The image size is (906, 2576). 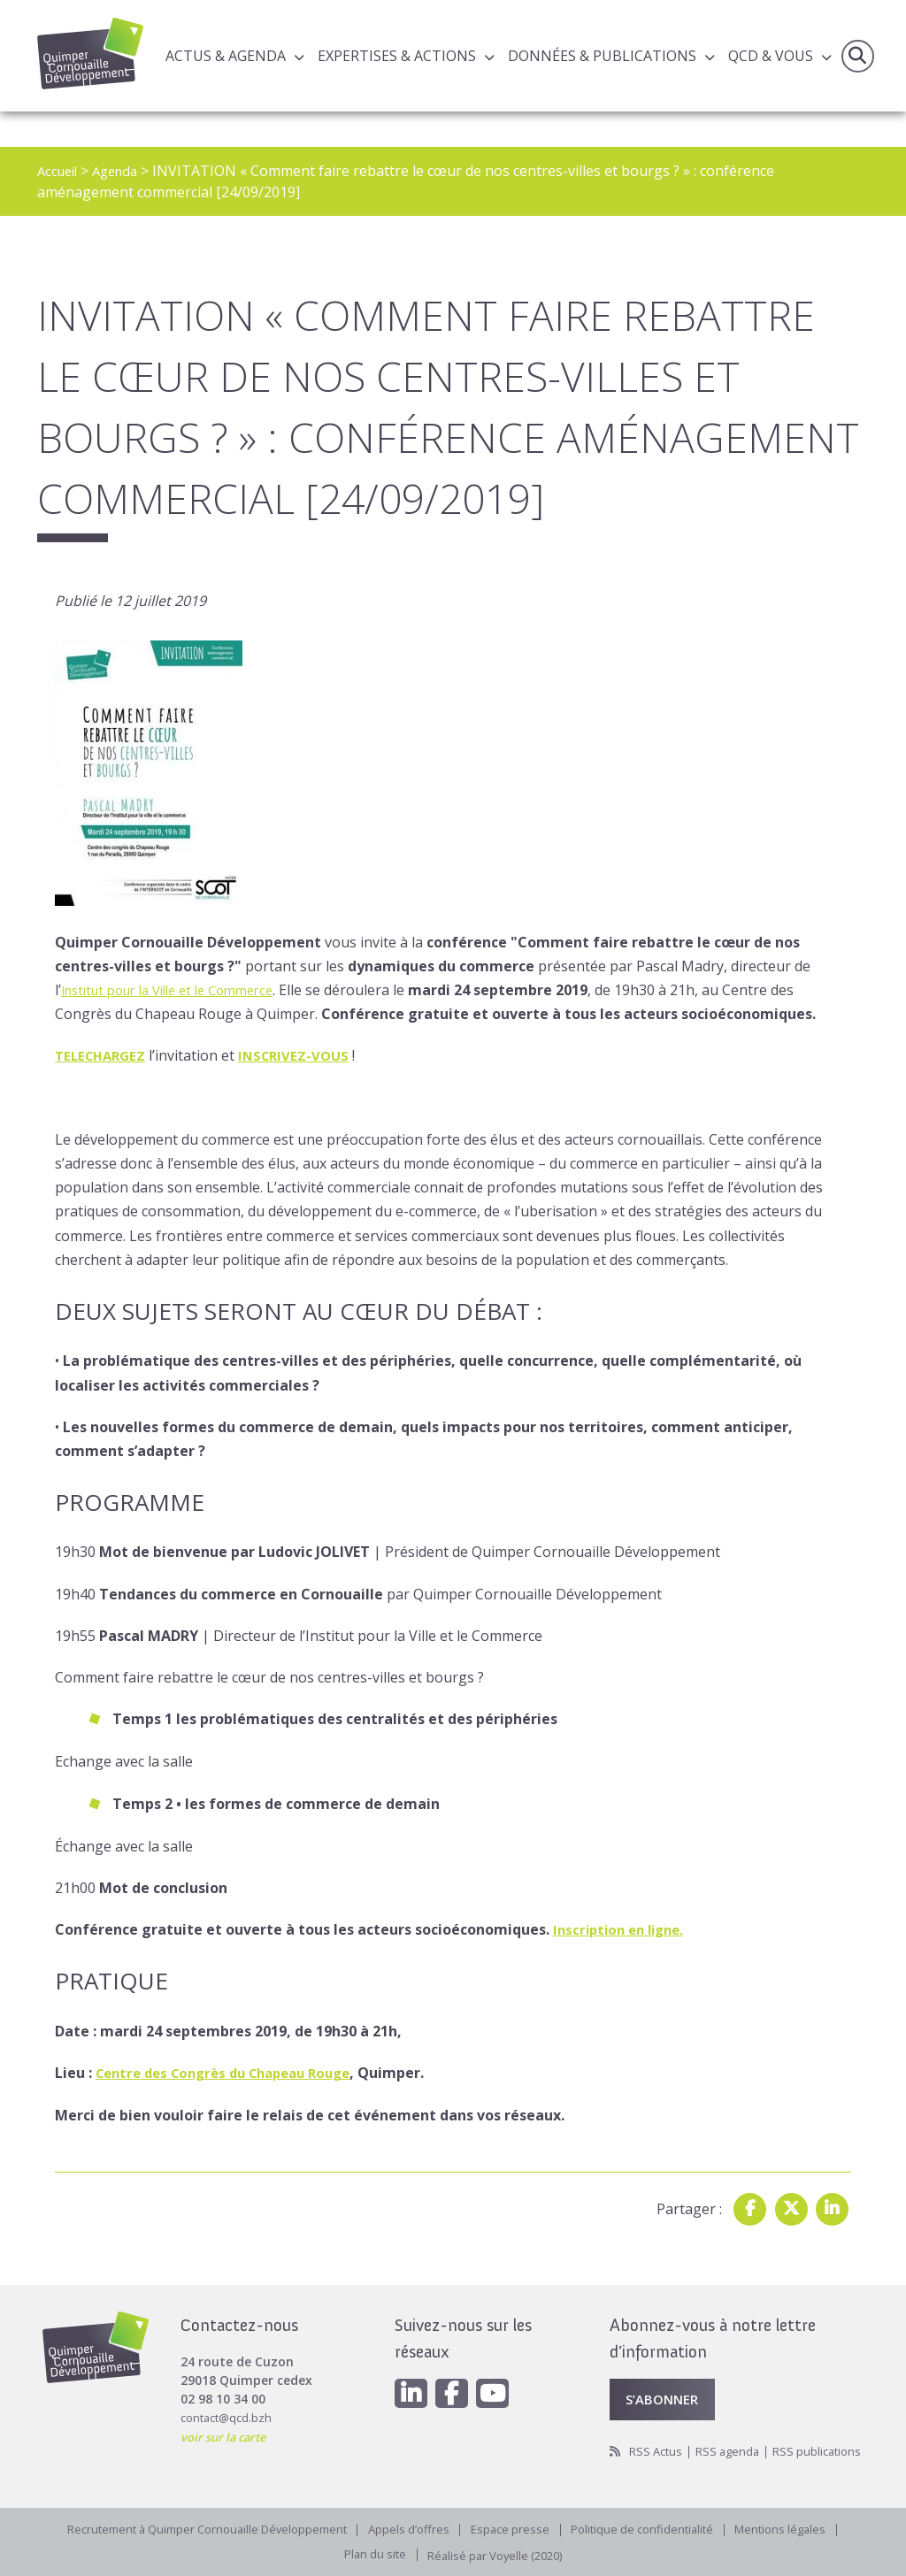 What do you see at coordinates (656, 2446) in the screenshot?
I see `RSS publications` at bounding box center [656, 2446].